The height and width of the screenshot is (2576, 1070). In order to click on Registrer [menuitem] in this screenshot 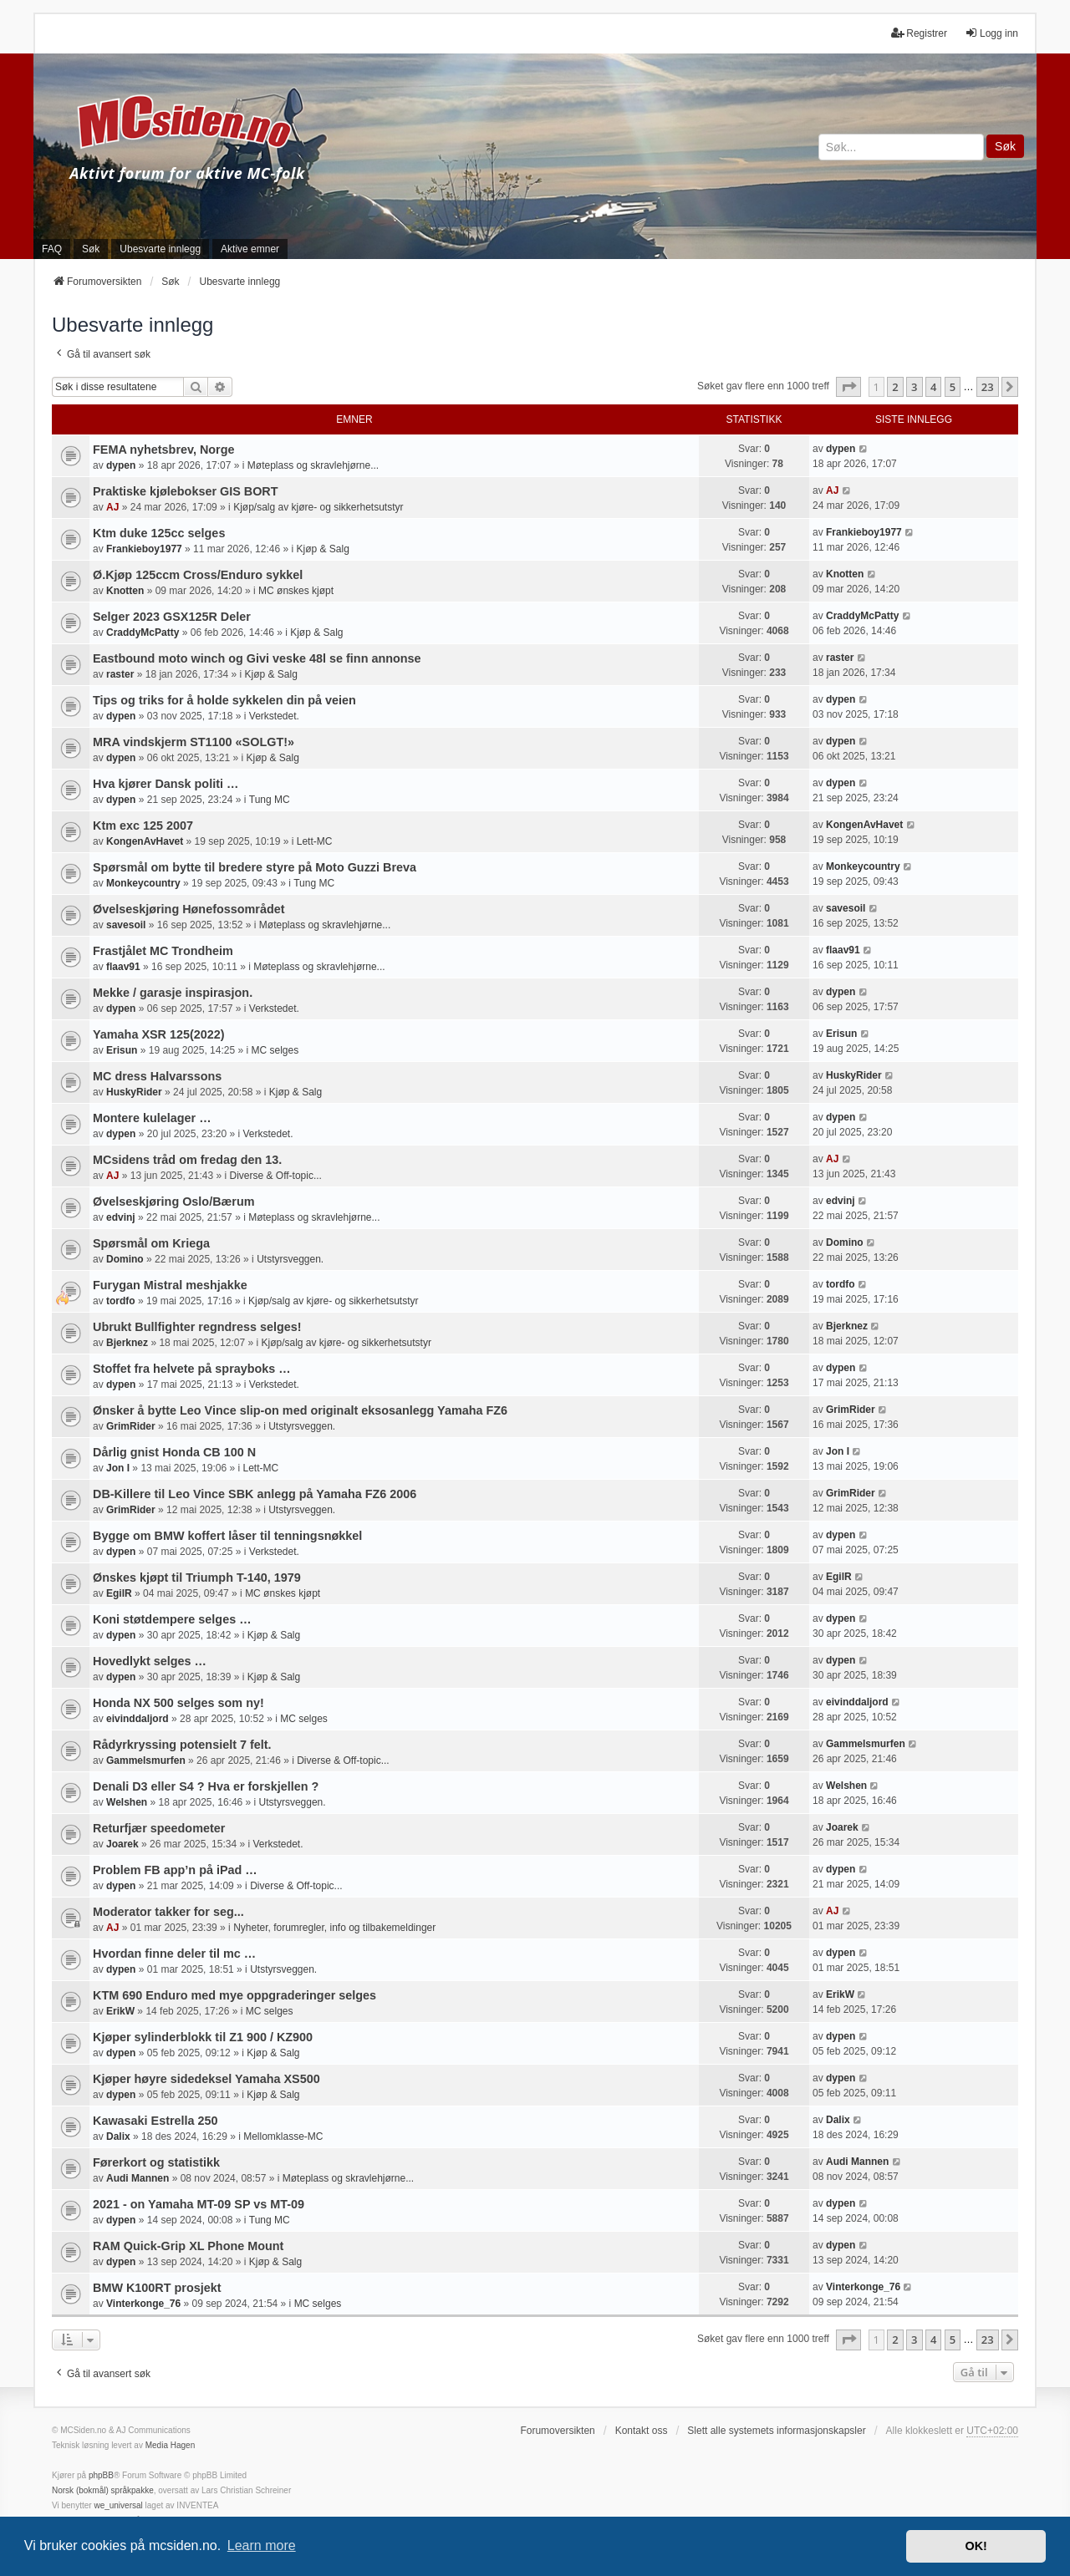, I will do `click(919, 33)`.